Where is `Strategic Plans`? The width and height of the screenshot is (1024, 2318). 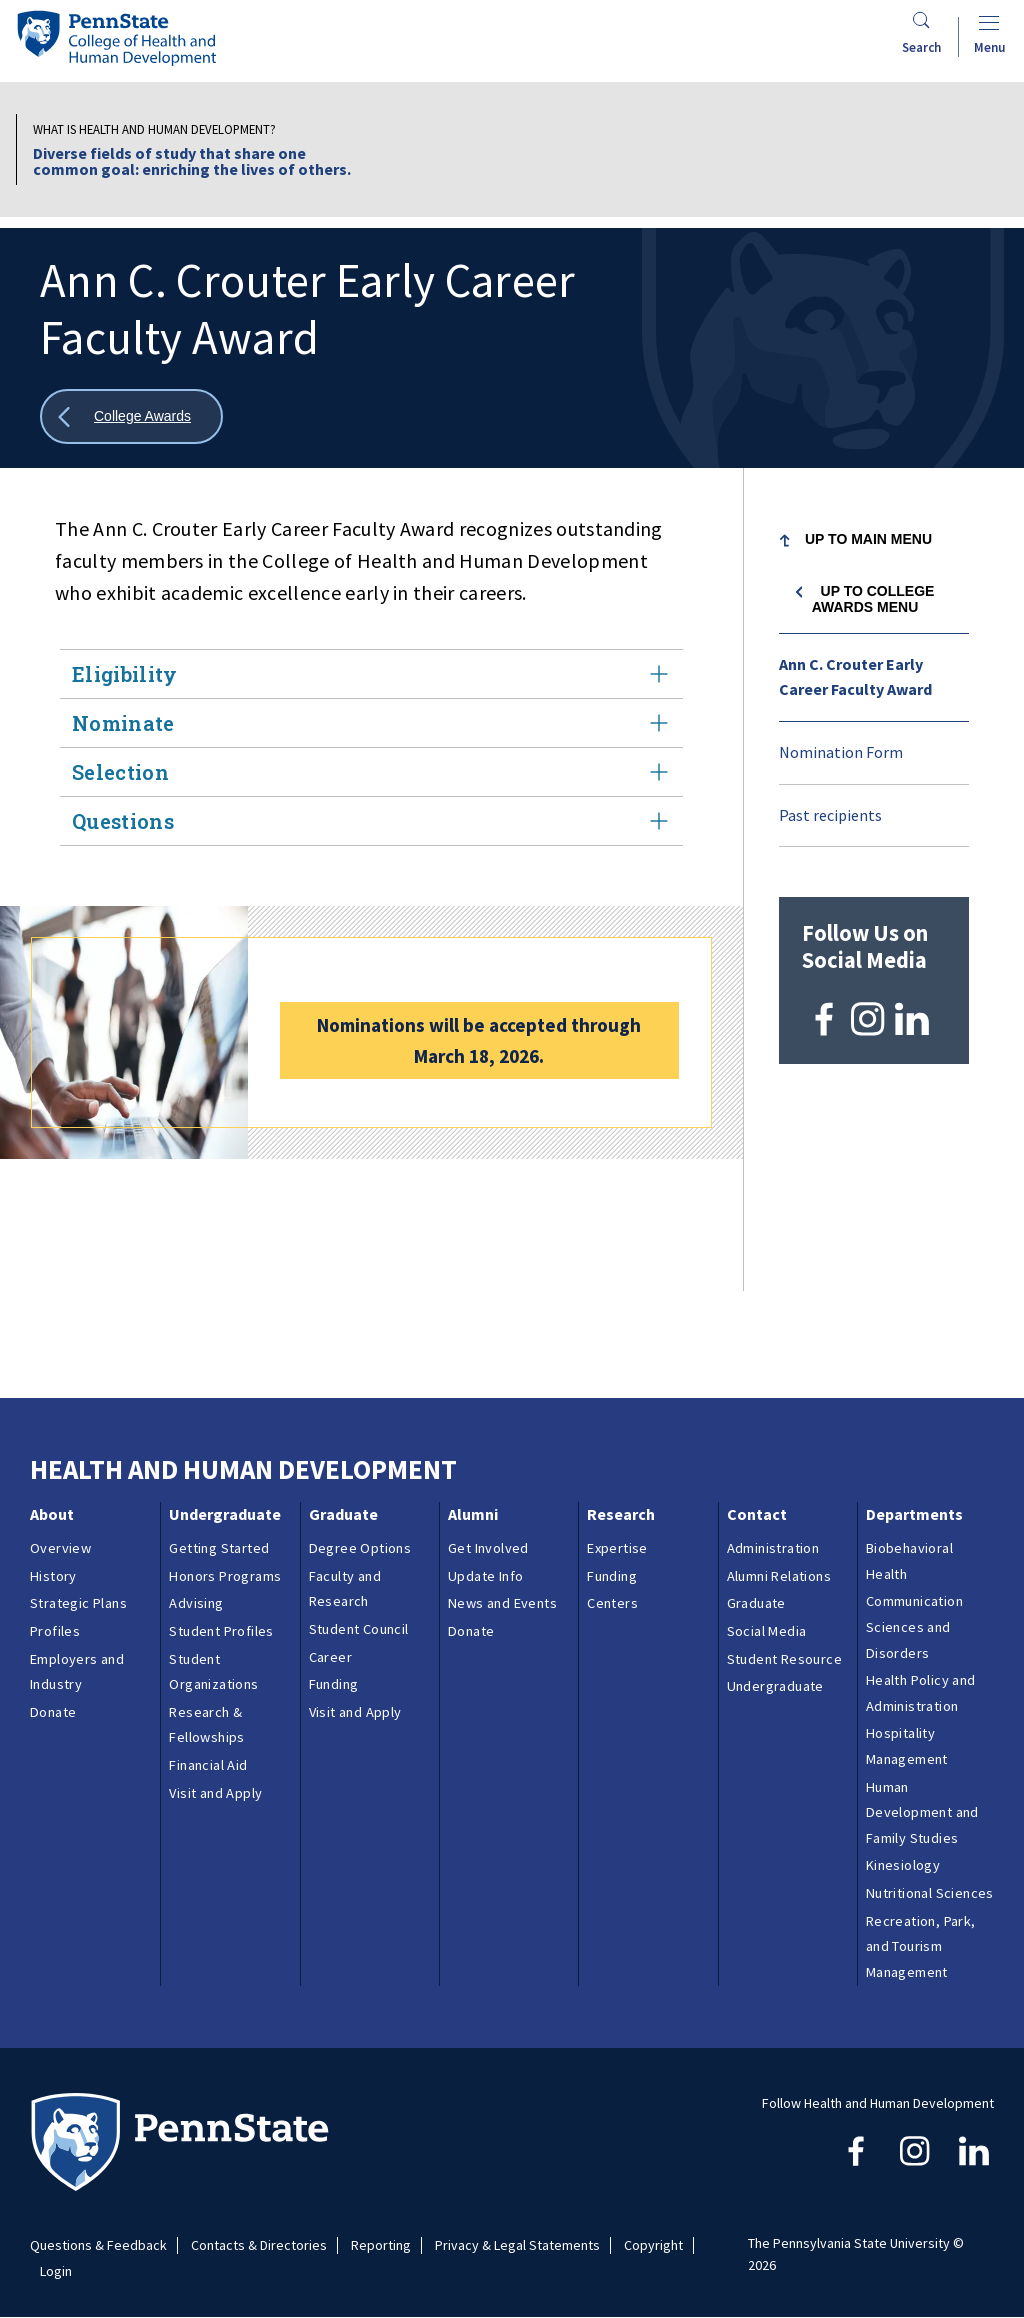 Strategic Plans is located at coordinates (78, 1603).